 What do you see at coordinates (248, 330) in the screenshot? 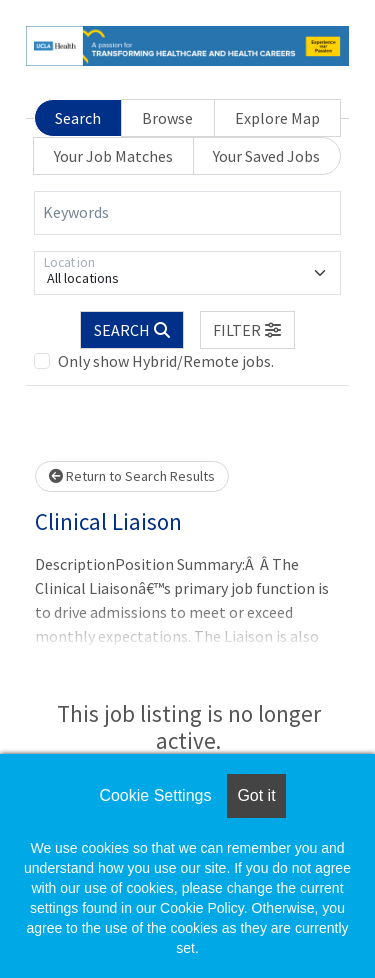
I see `[button]` at bounding box center [248, 330].